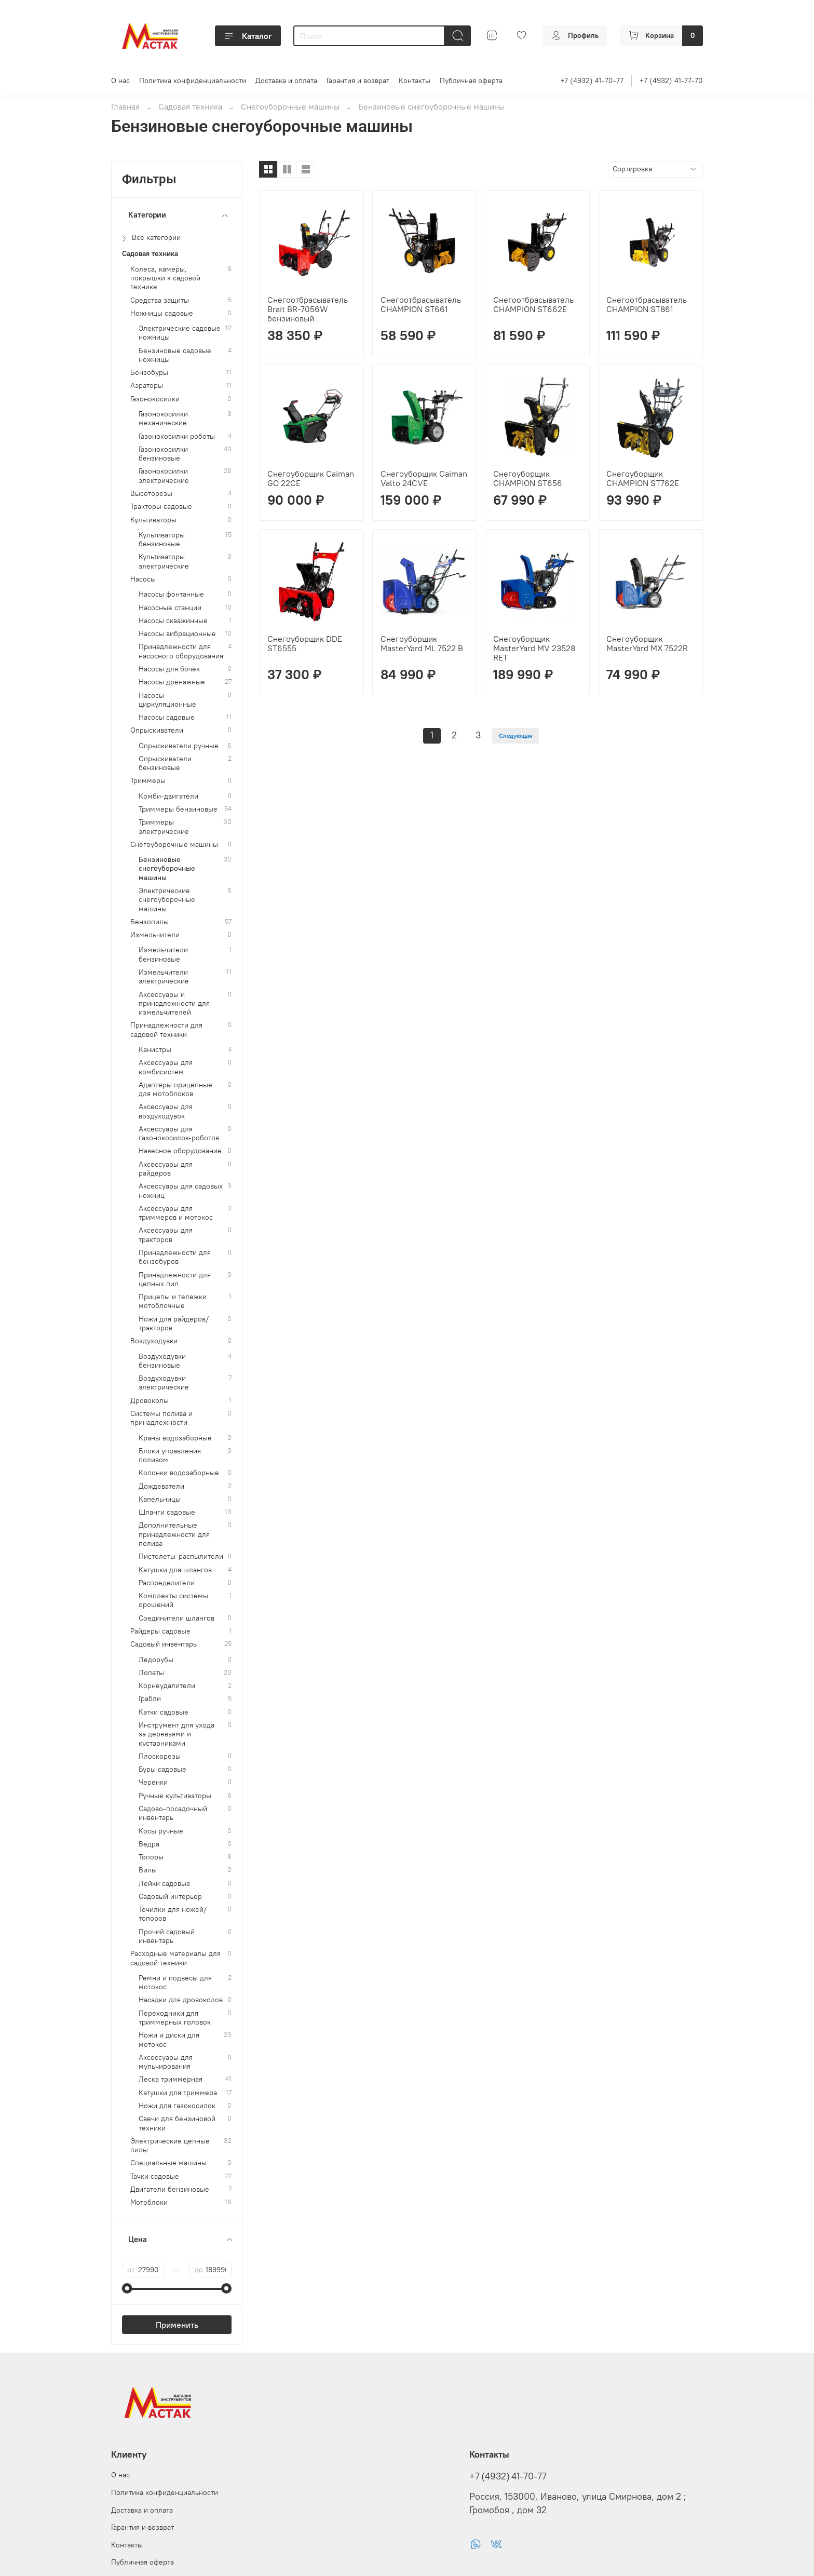 The height and width of the screenshot is (2576, 814). Describe the element at coordinates (646, 304) in the screenshot. I see `Снегоотбрасыватель CHAMPION ST861` at that location.